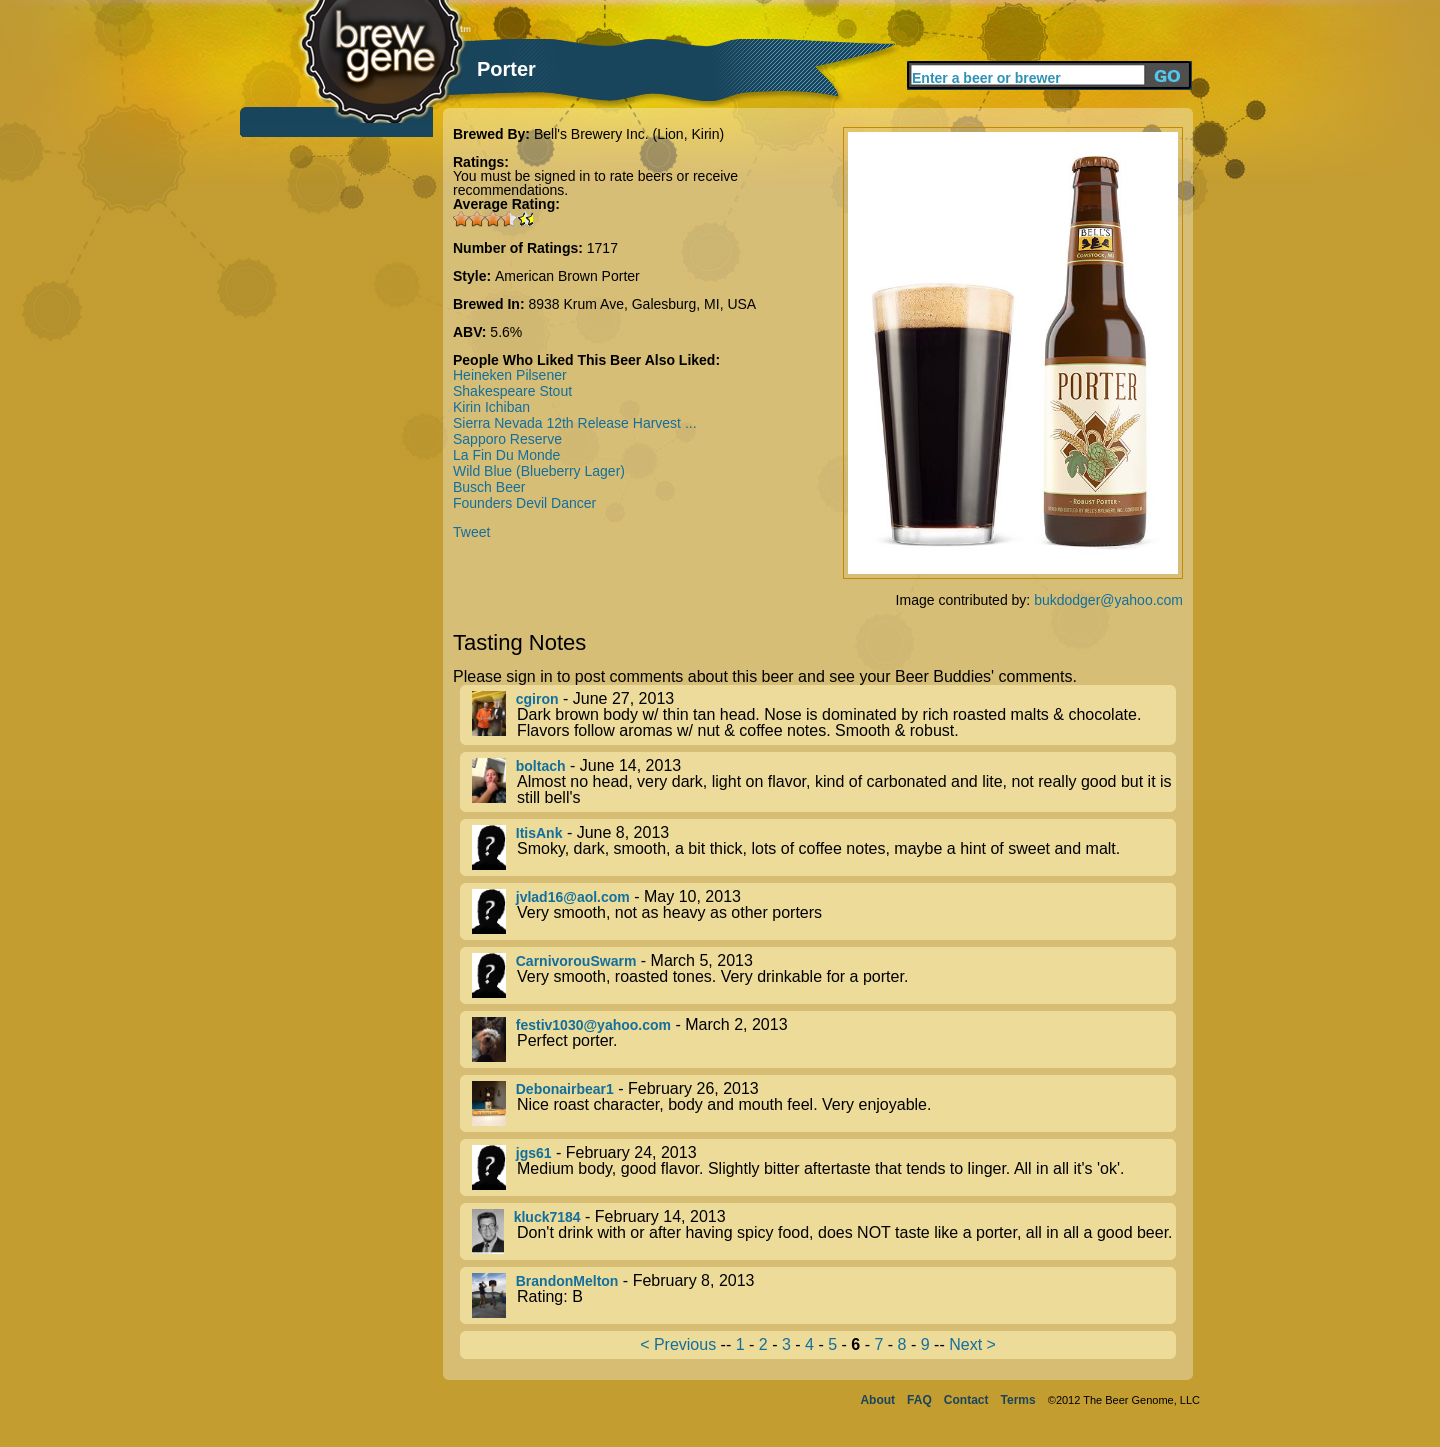  Describe the element at coordinates (471, 532) in the screenshot. I see `Tweet` at that location.